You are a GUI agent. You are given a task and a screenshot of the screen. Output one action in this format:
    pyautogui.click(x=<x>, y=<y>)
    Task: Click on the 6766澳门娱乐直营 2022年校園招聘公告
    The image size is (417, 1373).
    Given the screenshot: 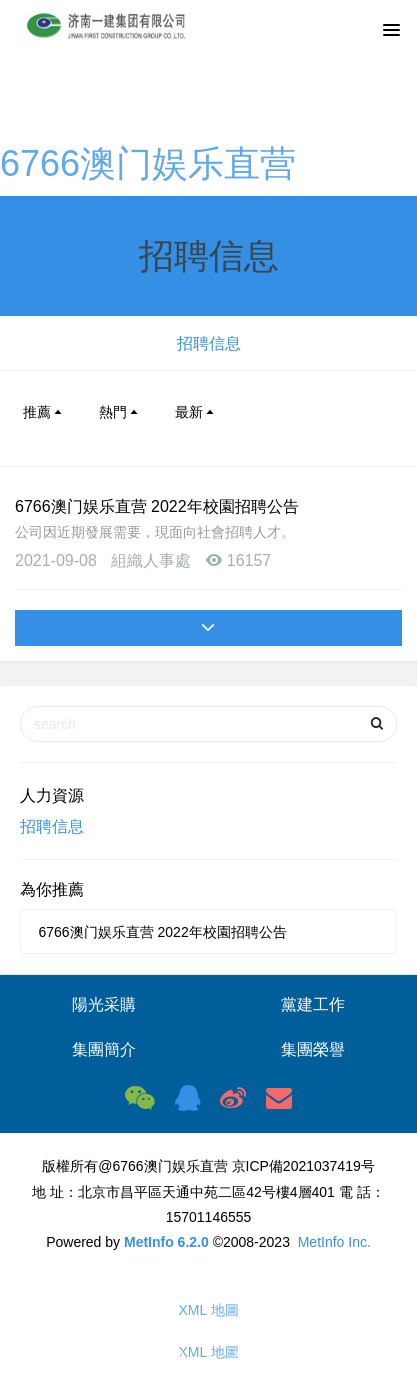 What is the action you would take?
    pyautogui.click(x=157, y=506)
    